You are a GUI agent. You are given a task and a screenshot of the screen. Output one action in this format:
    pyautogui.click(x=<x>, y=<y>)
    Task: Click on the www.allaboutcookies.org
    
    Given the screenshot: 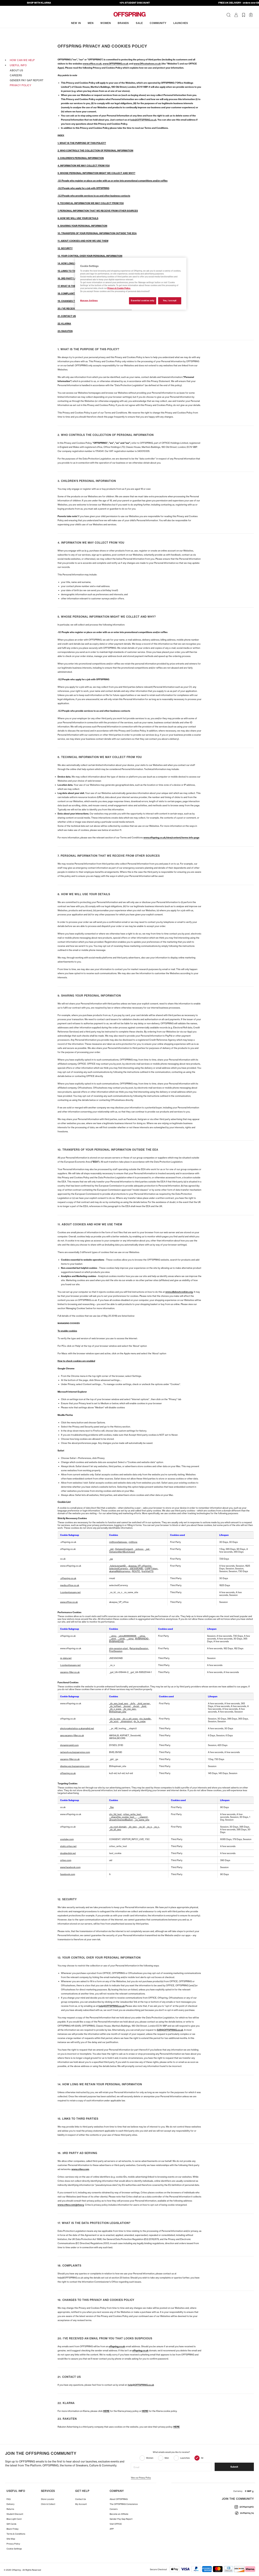 What is the action you would take?
    pyautogui.click(x=179, y=1291)
    